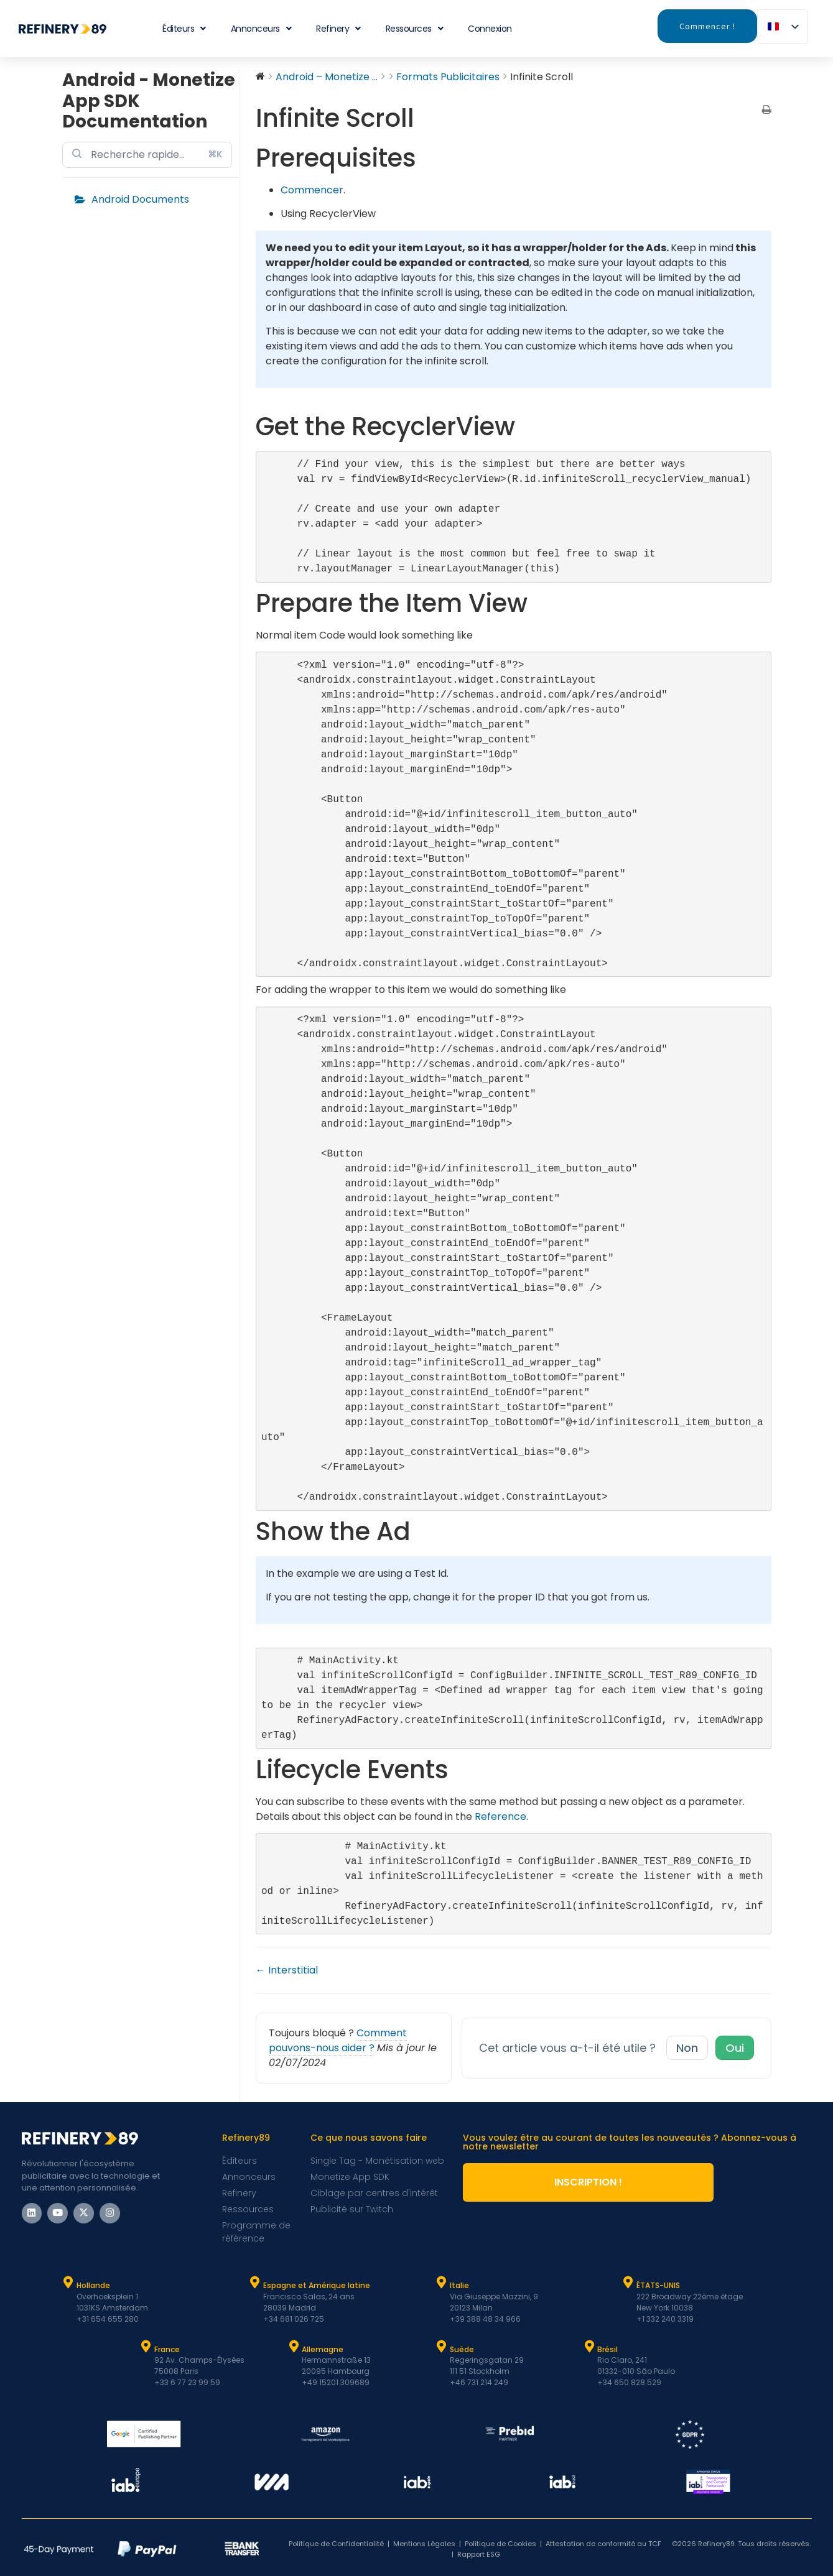 The width and height of the screenshot is (833, 2576). Describe the element at coordinates (441, 2346) in the screenshot. I see `[Suède]` at that location.